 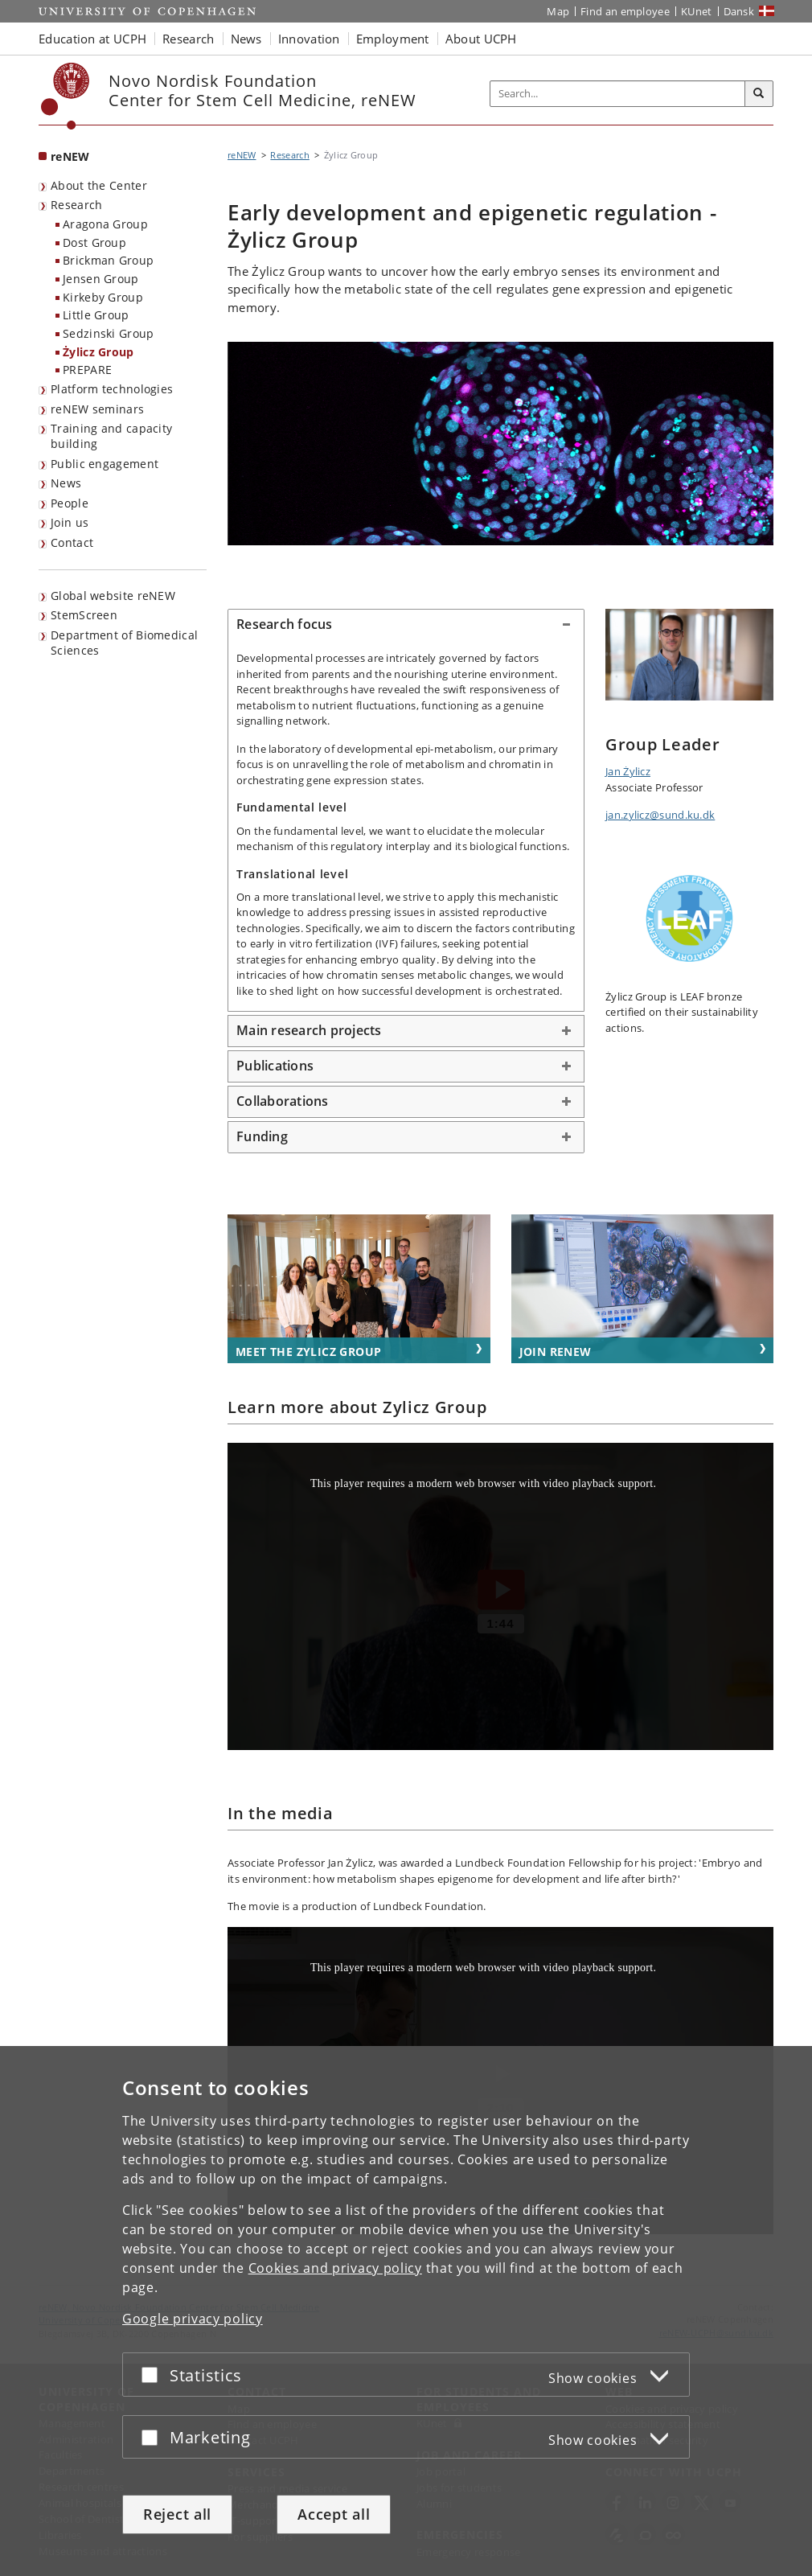 What do you see at coordinates (72, 542) in the screenshot?
I see `Contact` at bounding box center [72, 542].